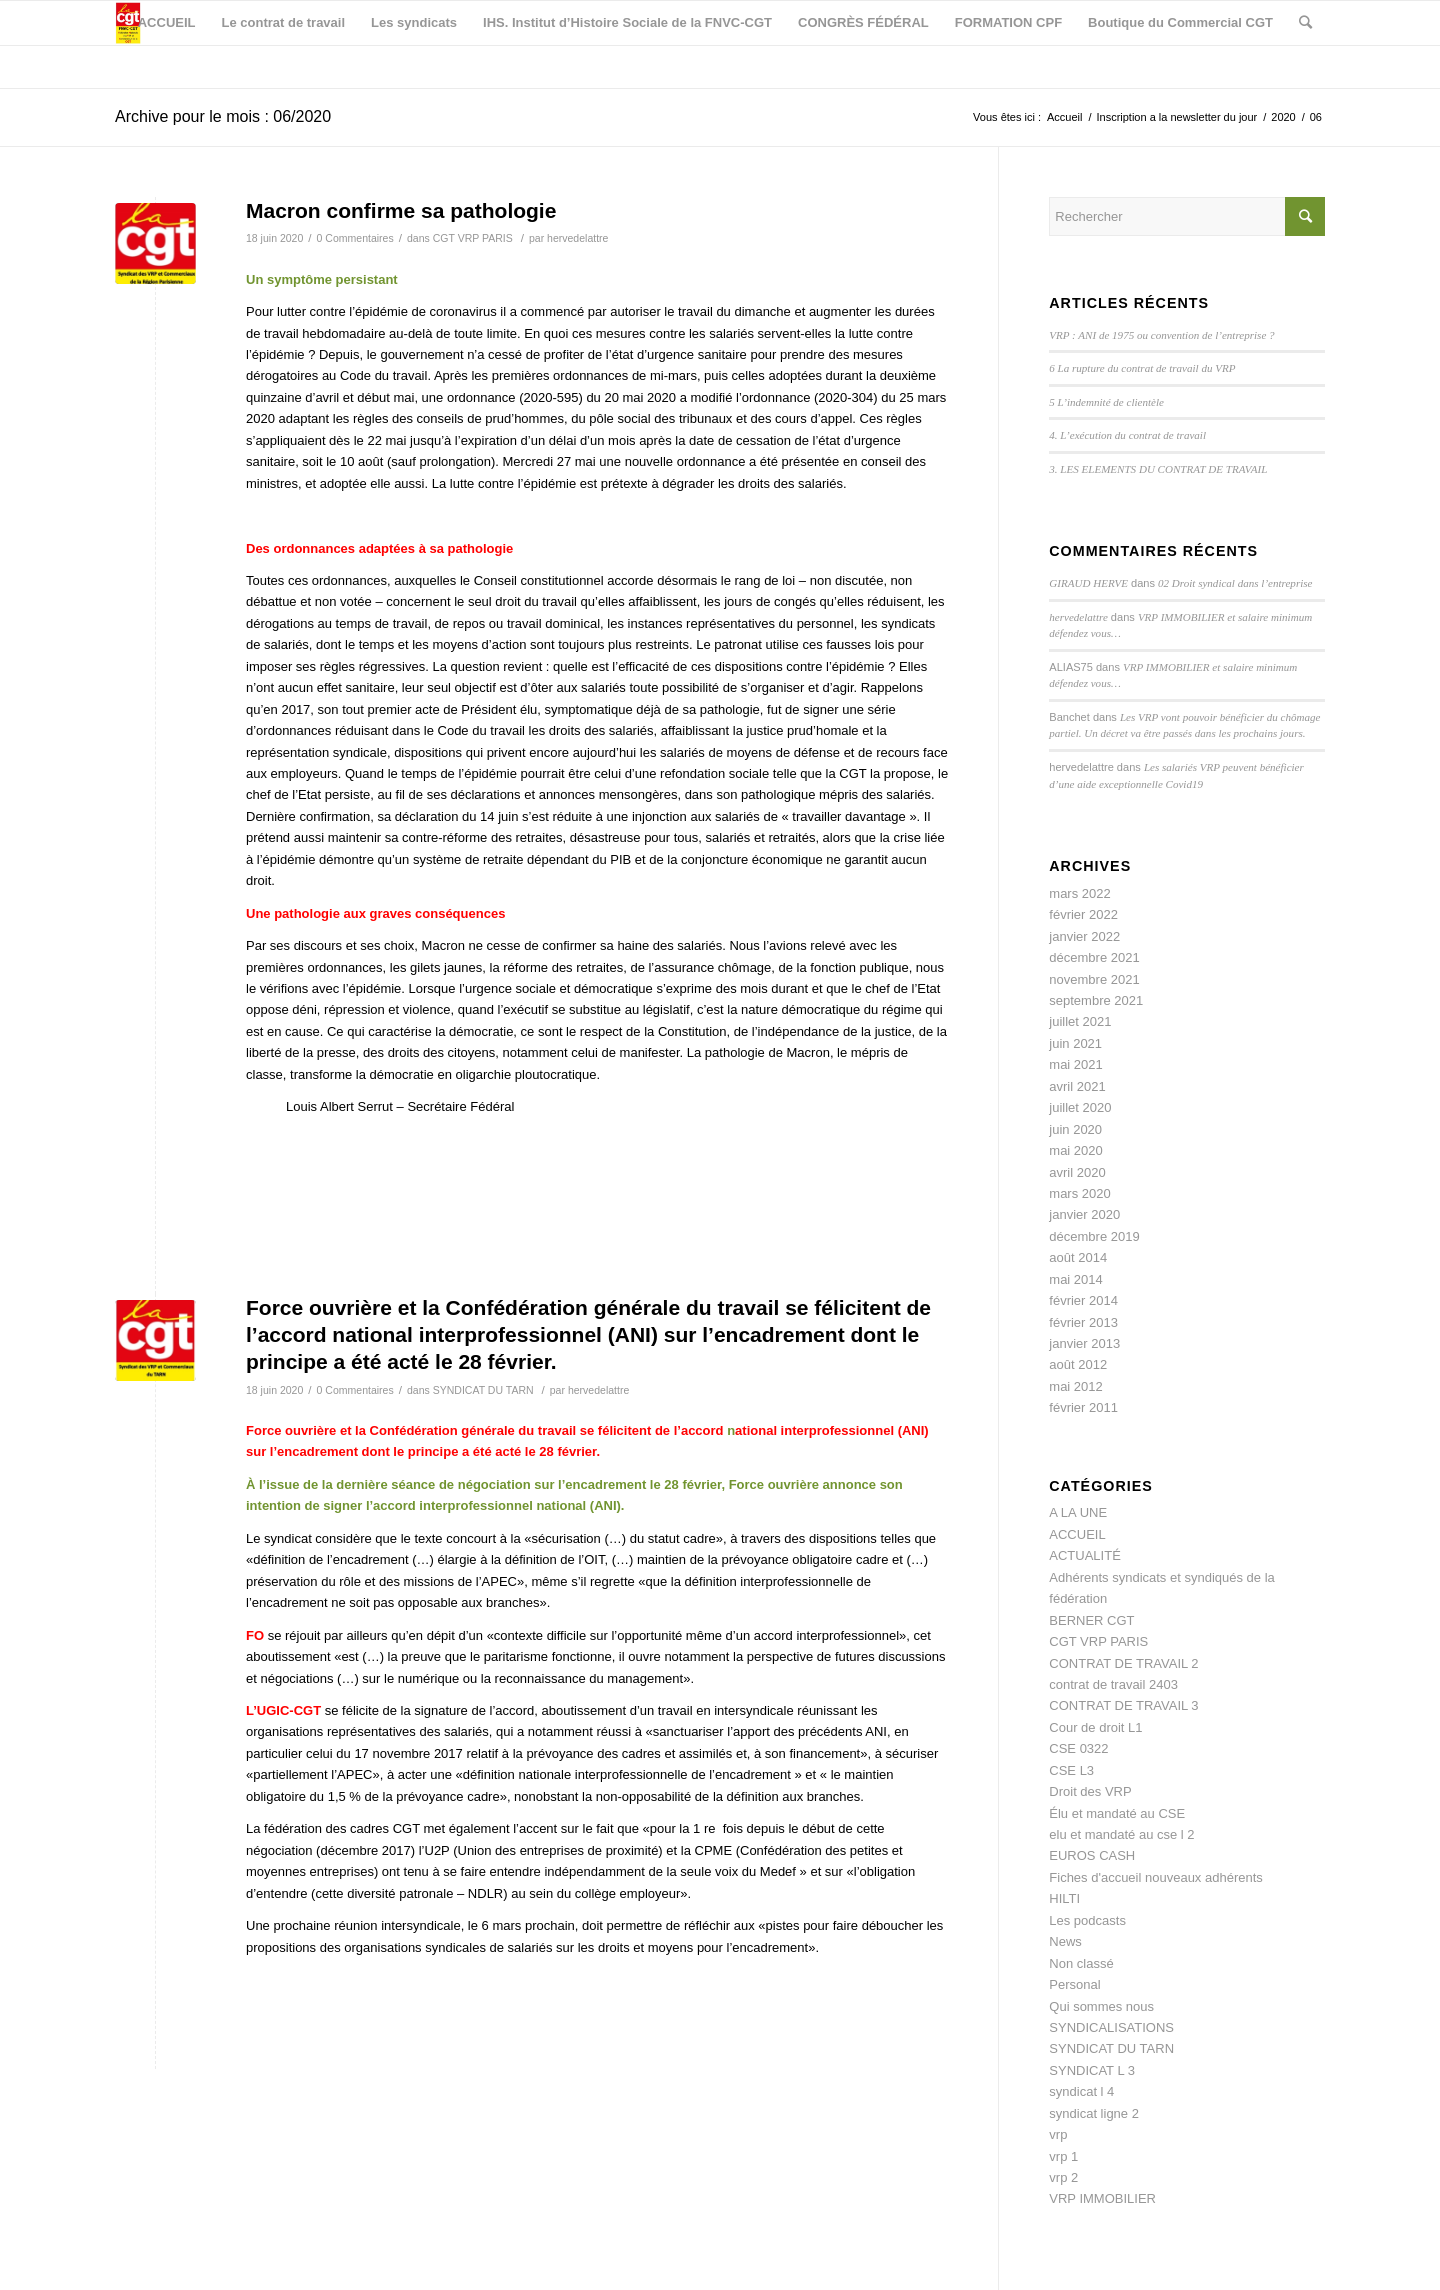 This screenshot has height=2290, width=1440. I want to click on février 2022, so click(1083, 914).